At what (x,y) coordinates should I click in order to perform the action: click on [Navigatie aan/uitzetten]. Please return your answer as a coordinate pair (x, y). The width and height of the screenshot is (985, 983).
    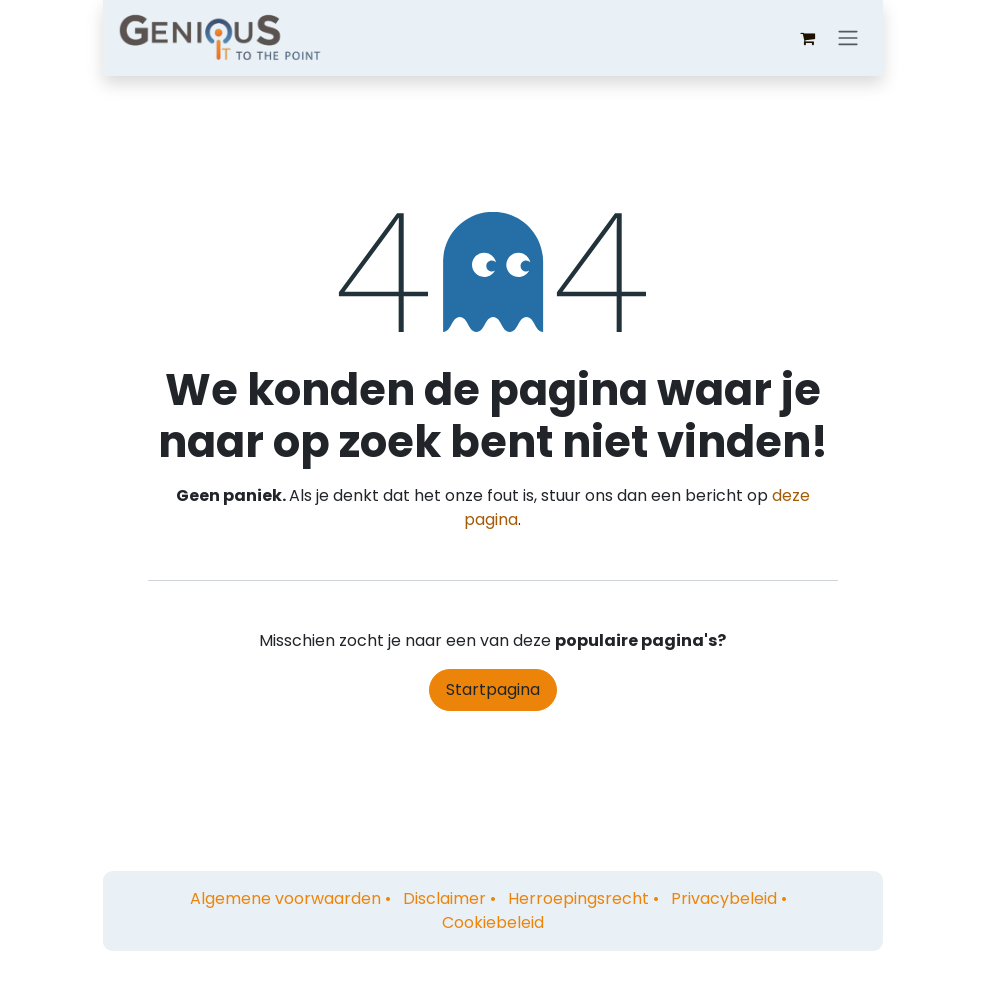
    Looking at the image, I should click on (848, 38).